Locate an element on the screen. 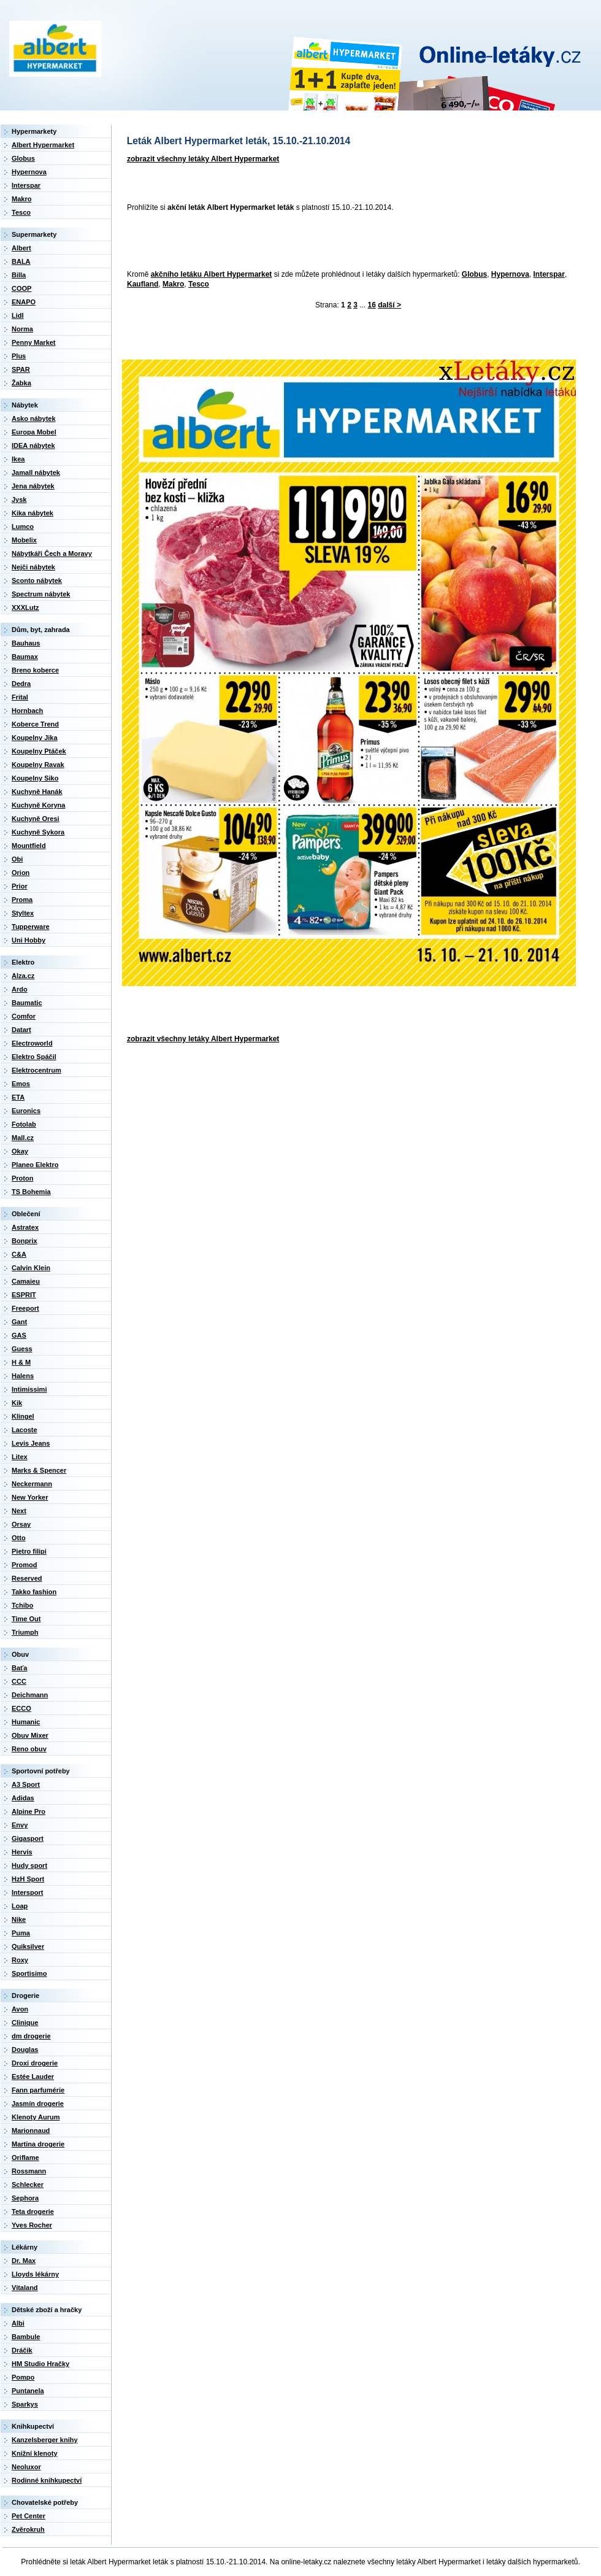 Image resolution: width=601 pixels, height=2576 pixels. Kuchyně Hanák is located at coordinates (37, 791).